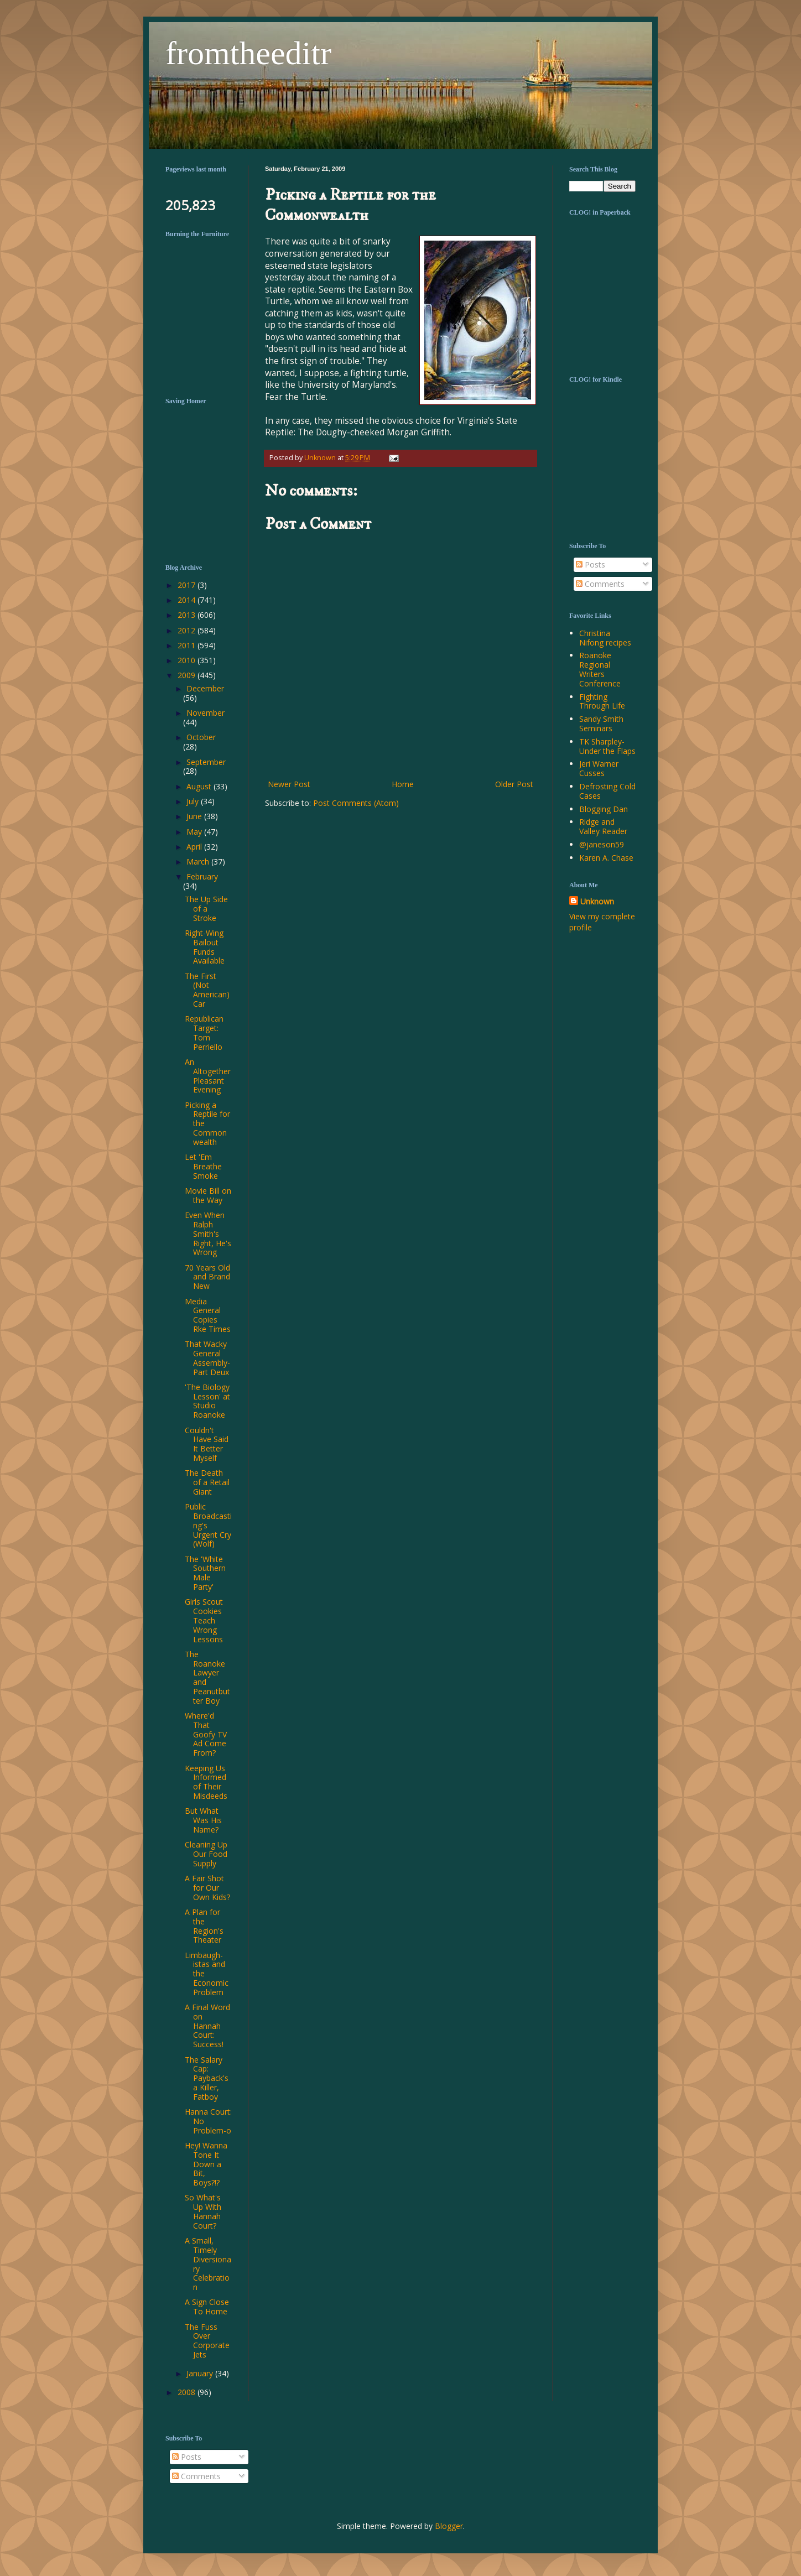  Describe the element at coordinates (187, 600) in the screenshot. I see `2014` at that location.